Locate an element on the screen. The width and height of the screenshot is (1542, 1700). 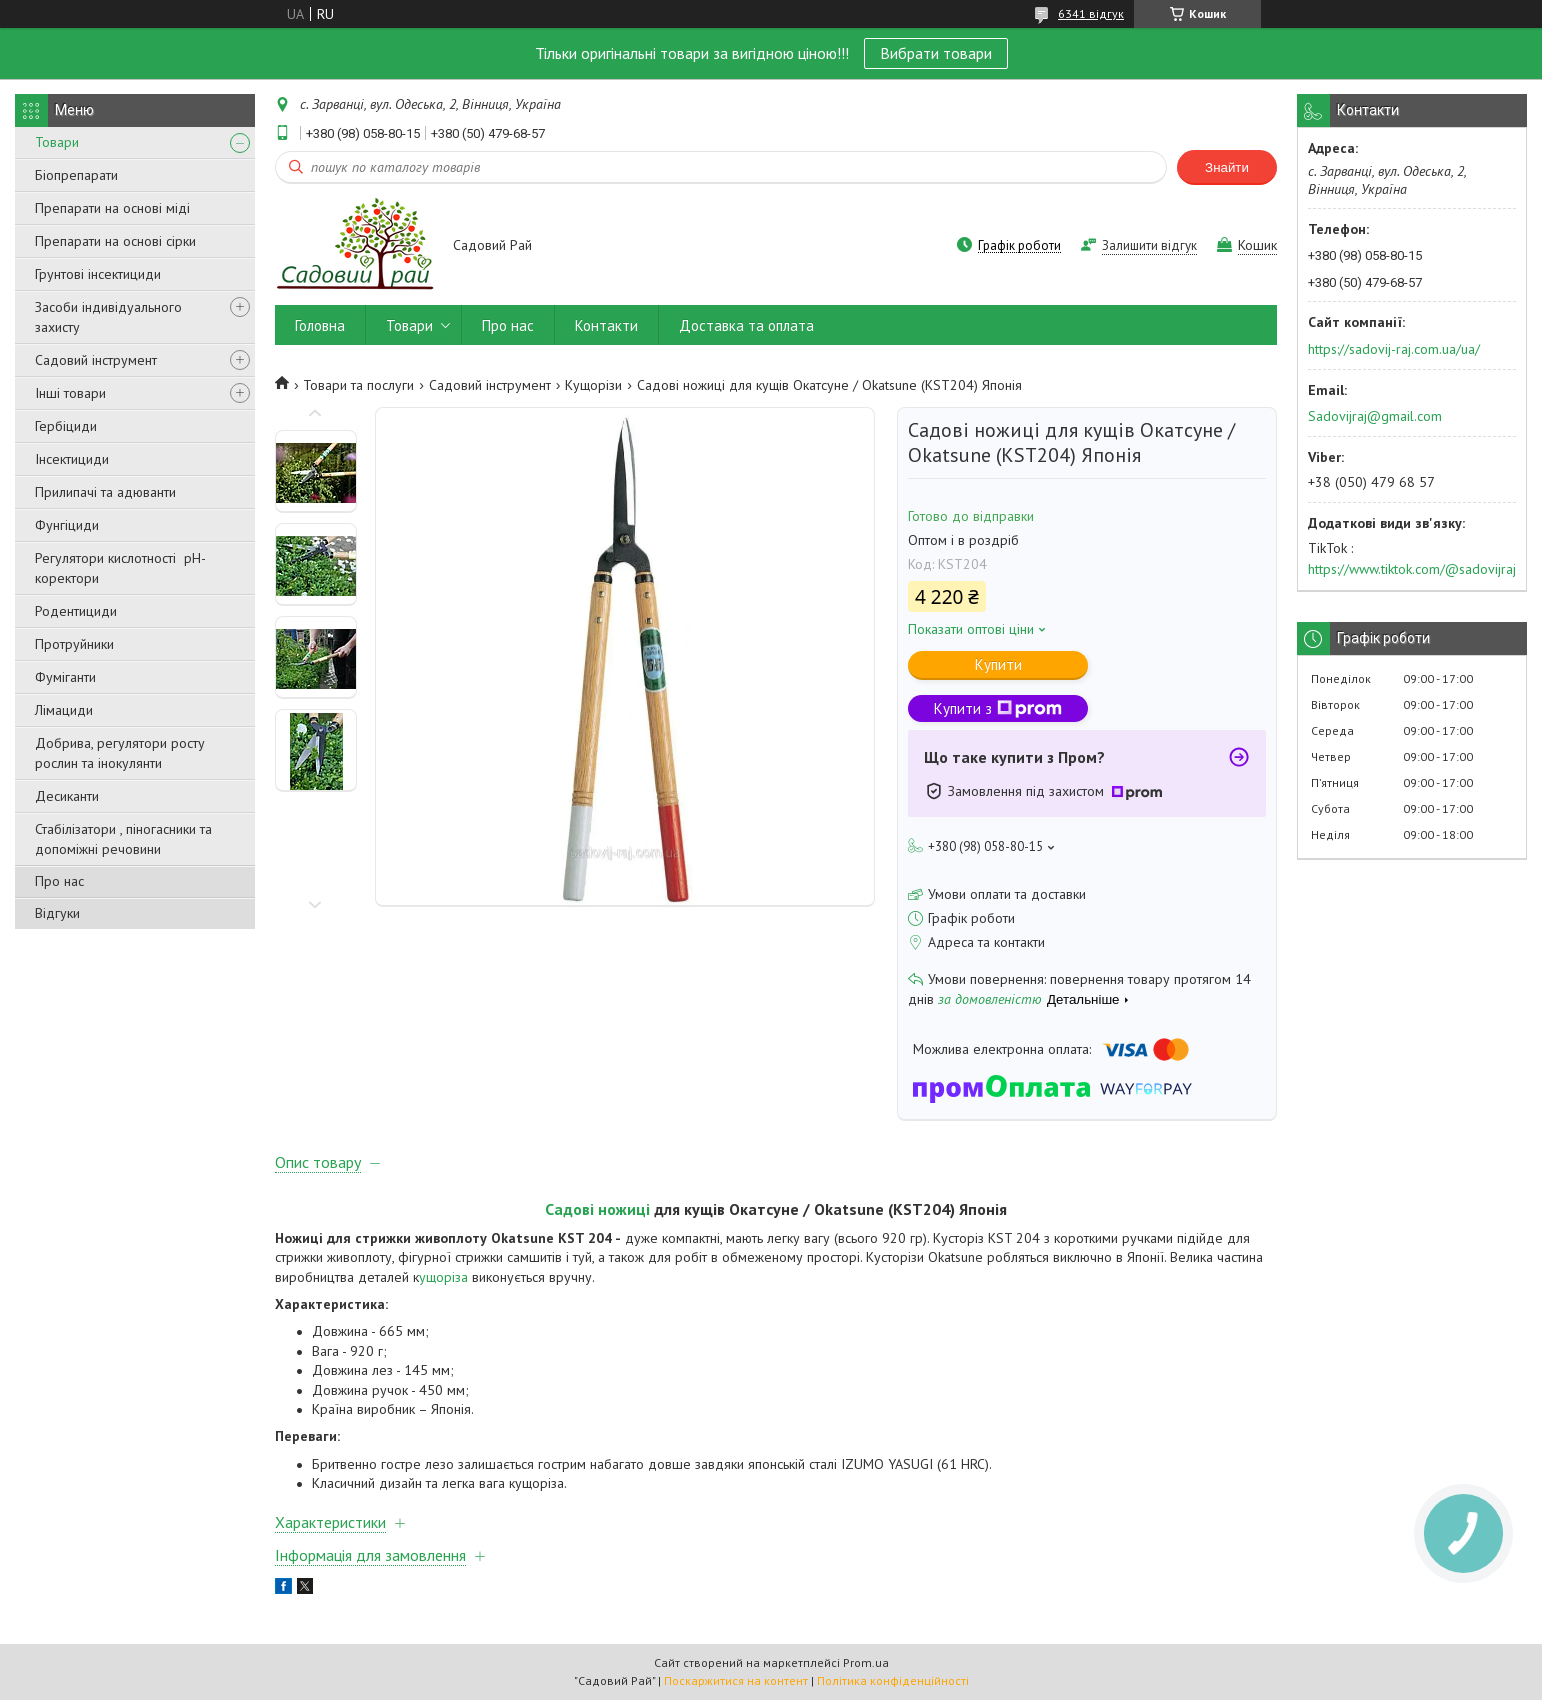
Фунгіциди is located at coordinates (67, 525).